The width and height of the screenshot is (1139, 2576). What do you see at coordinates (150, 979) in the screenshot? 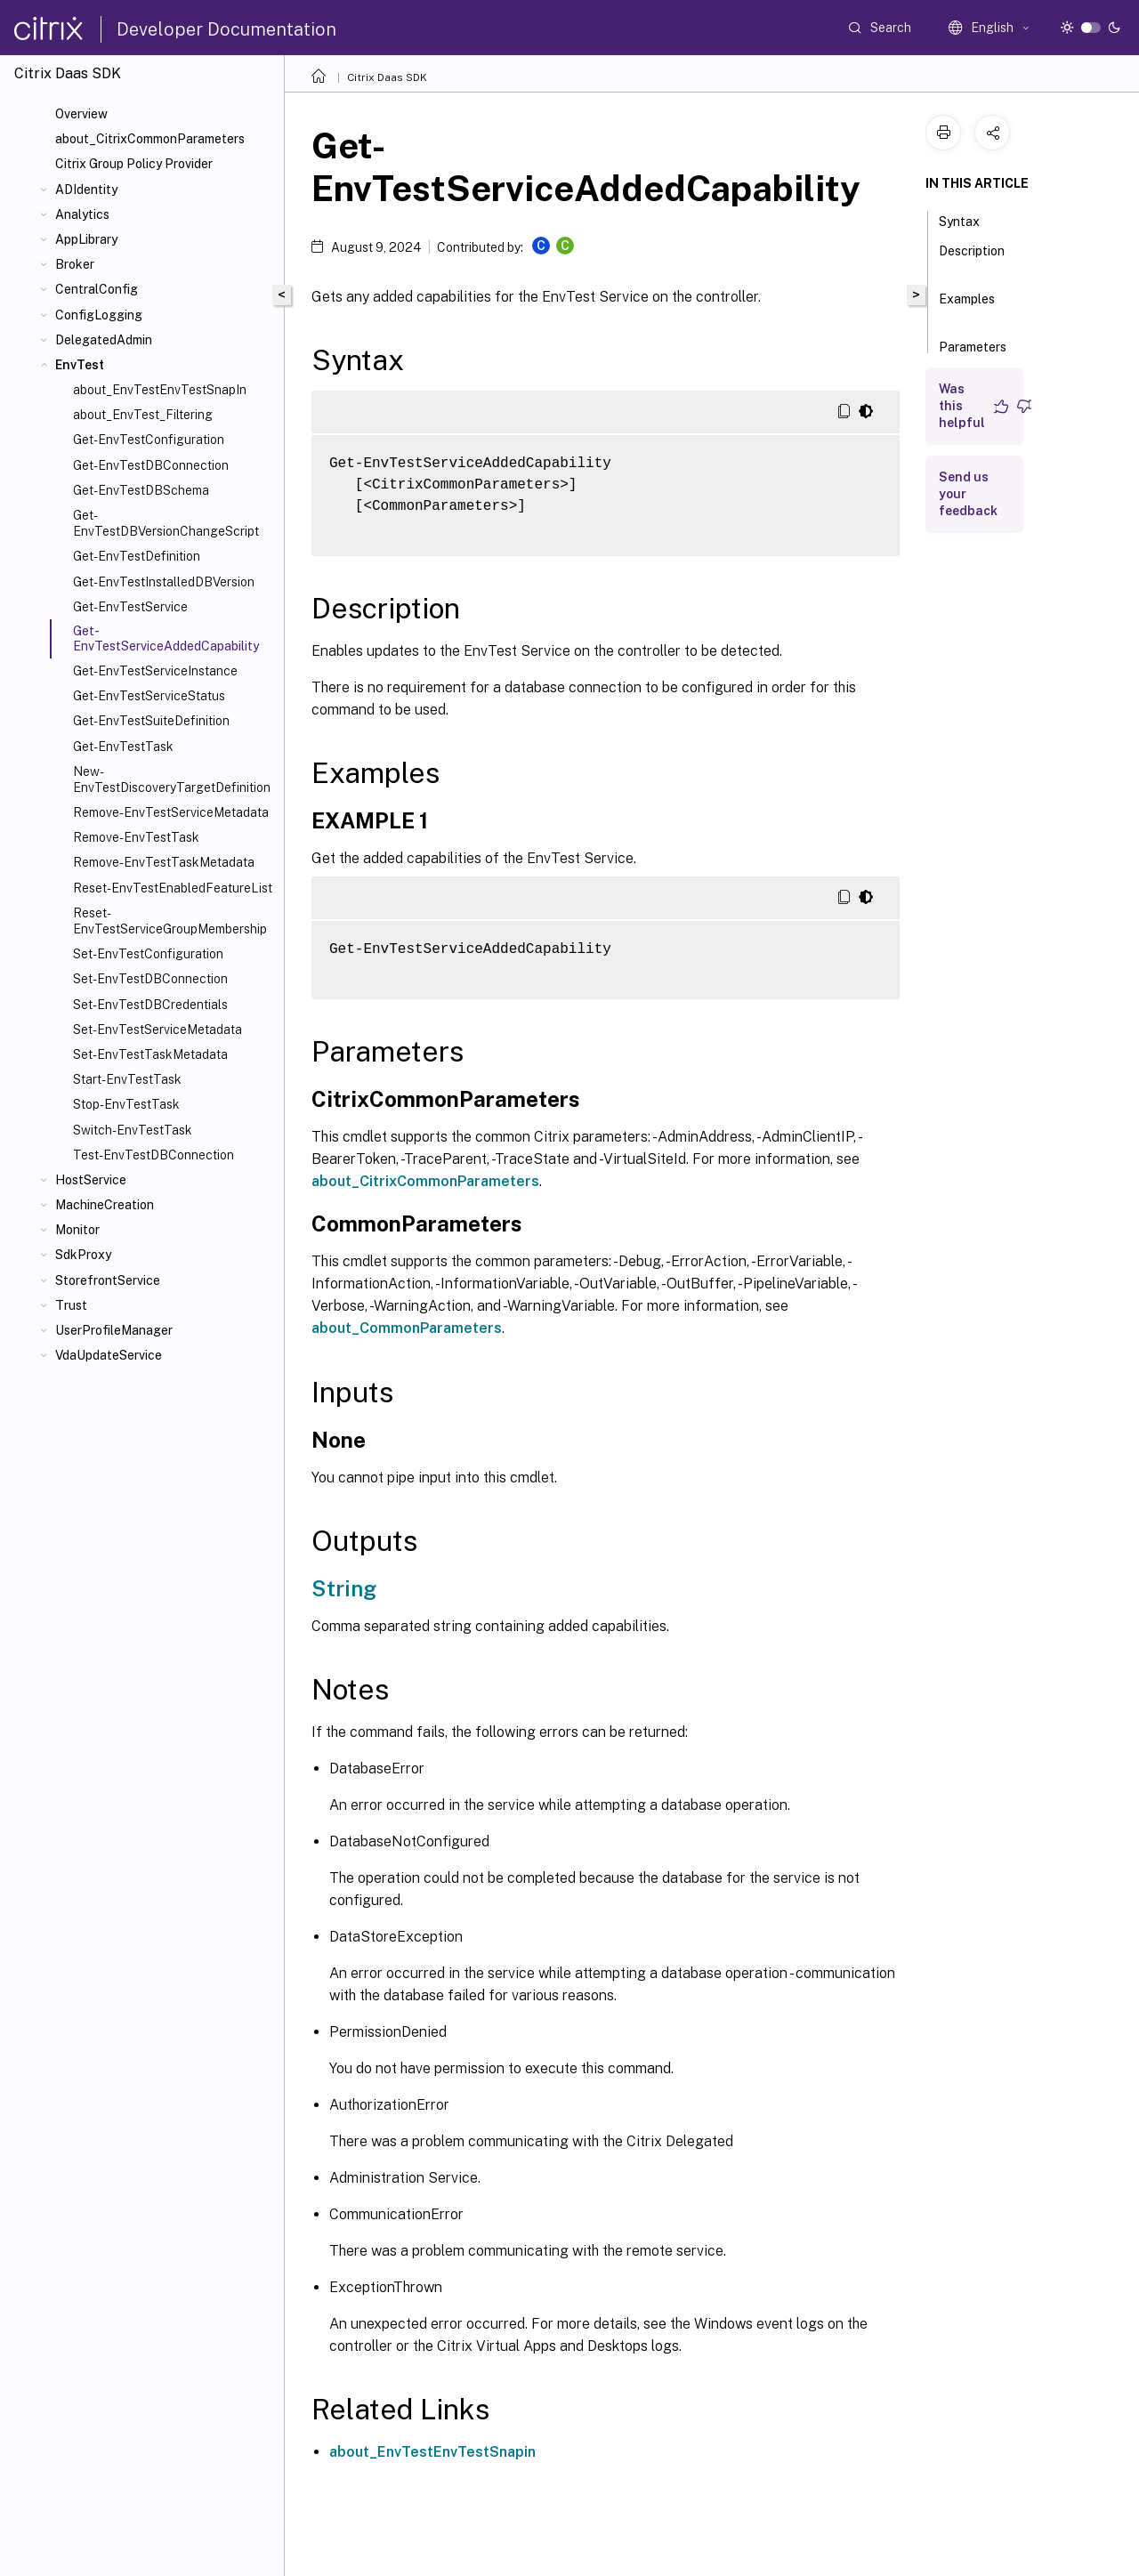
I see `Set-EnvTestDBConnection` at bounding box center [150, 979].